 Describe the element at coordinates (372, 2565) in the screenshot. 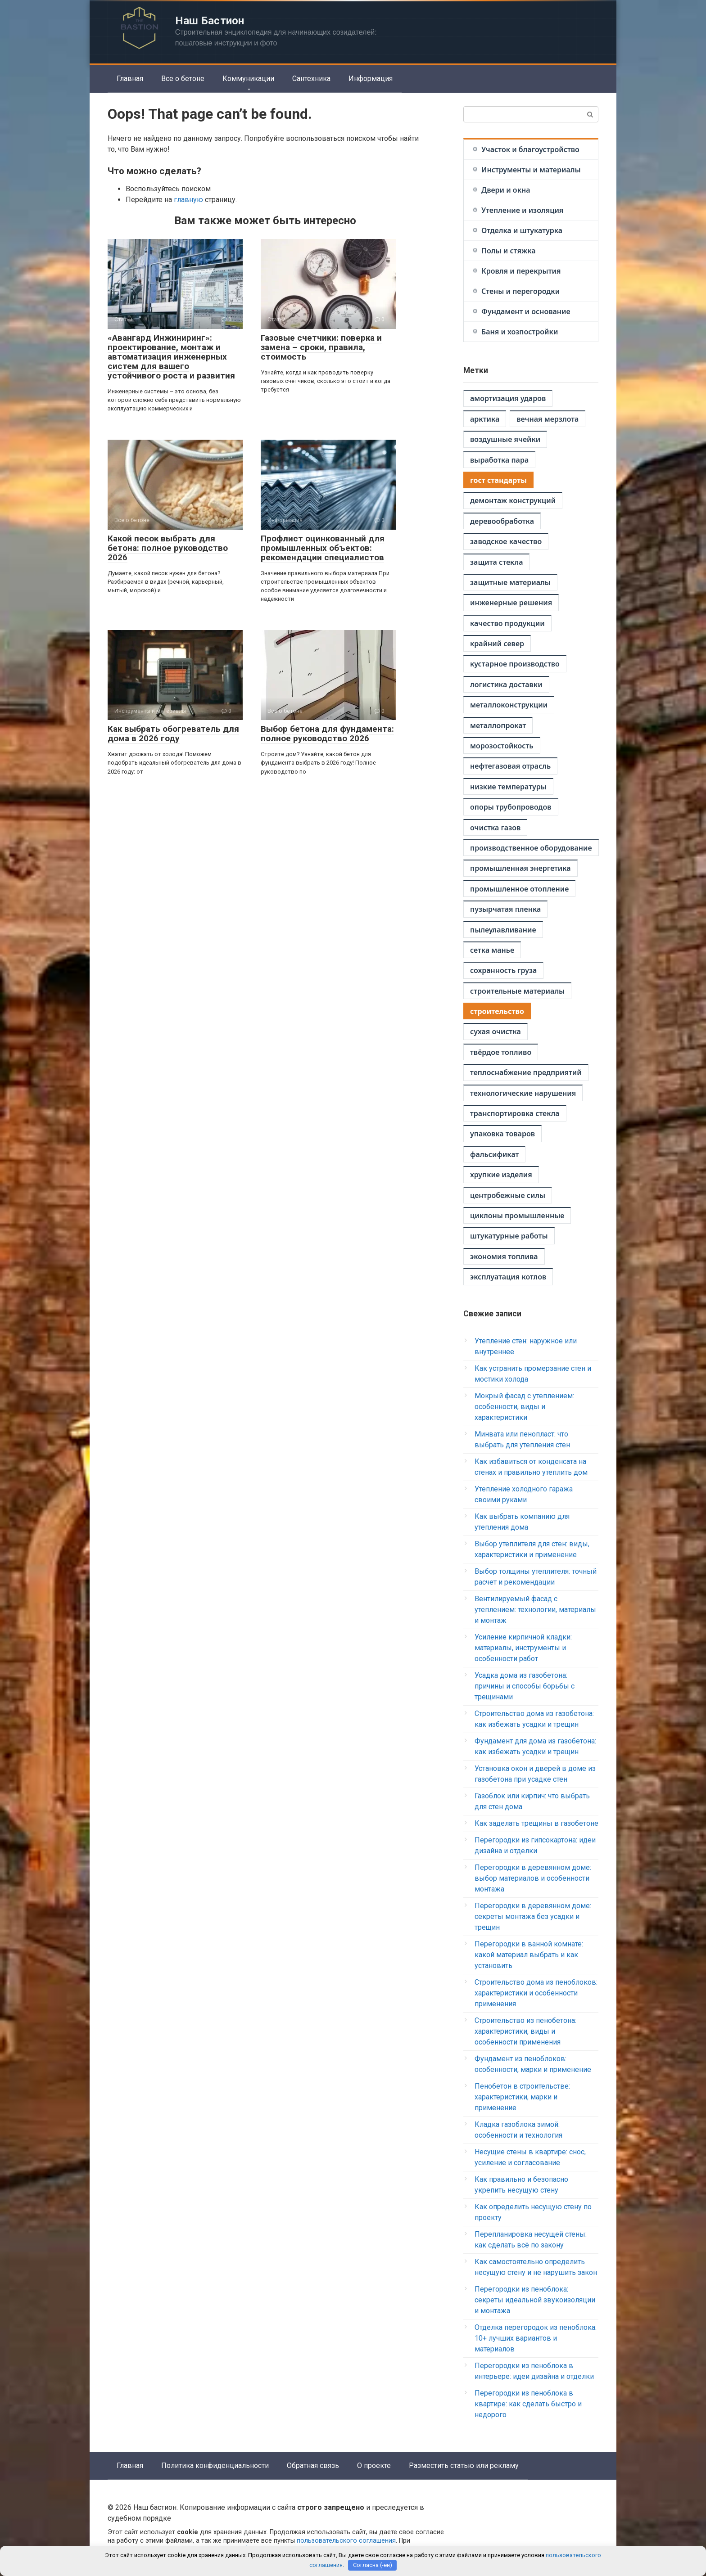

I see `Согласна (-ен)` at that location.